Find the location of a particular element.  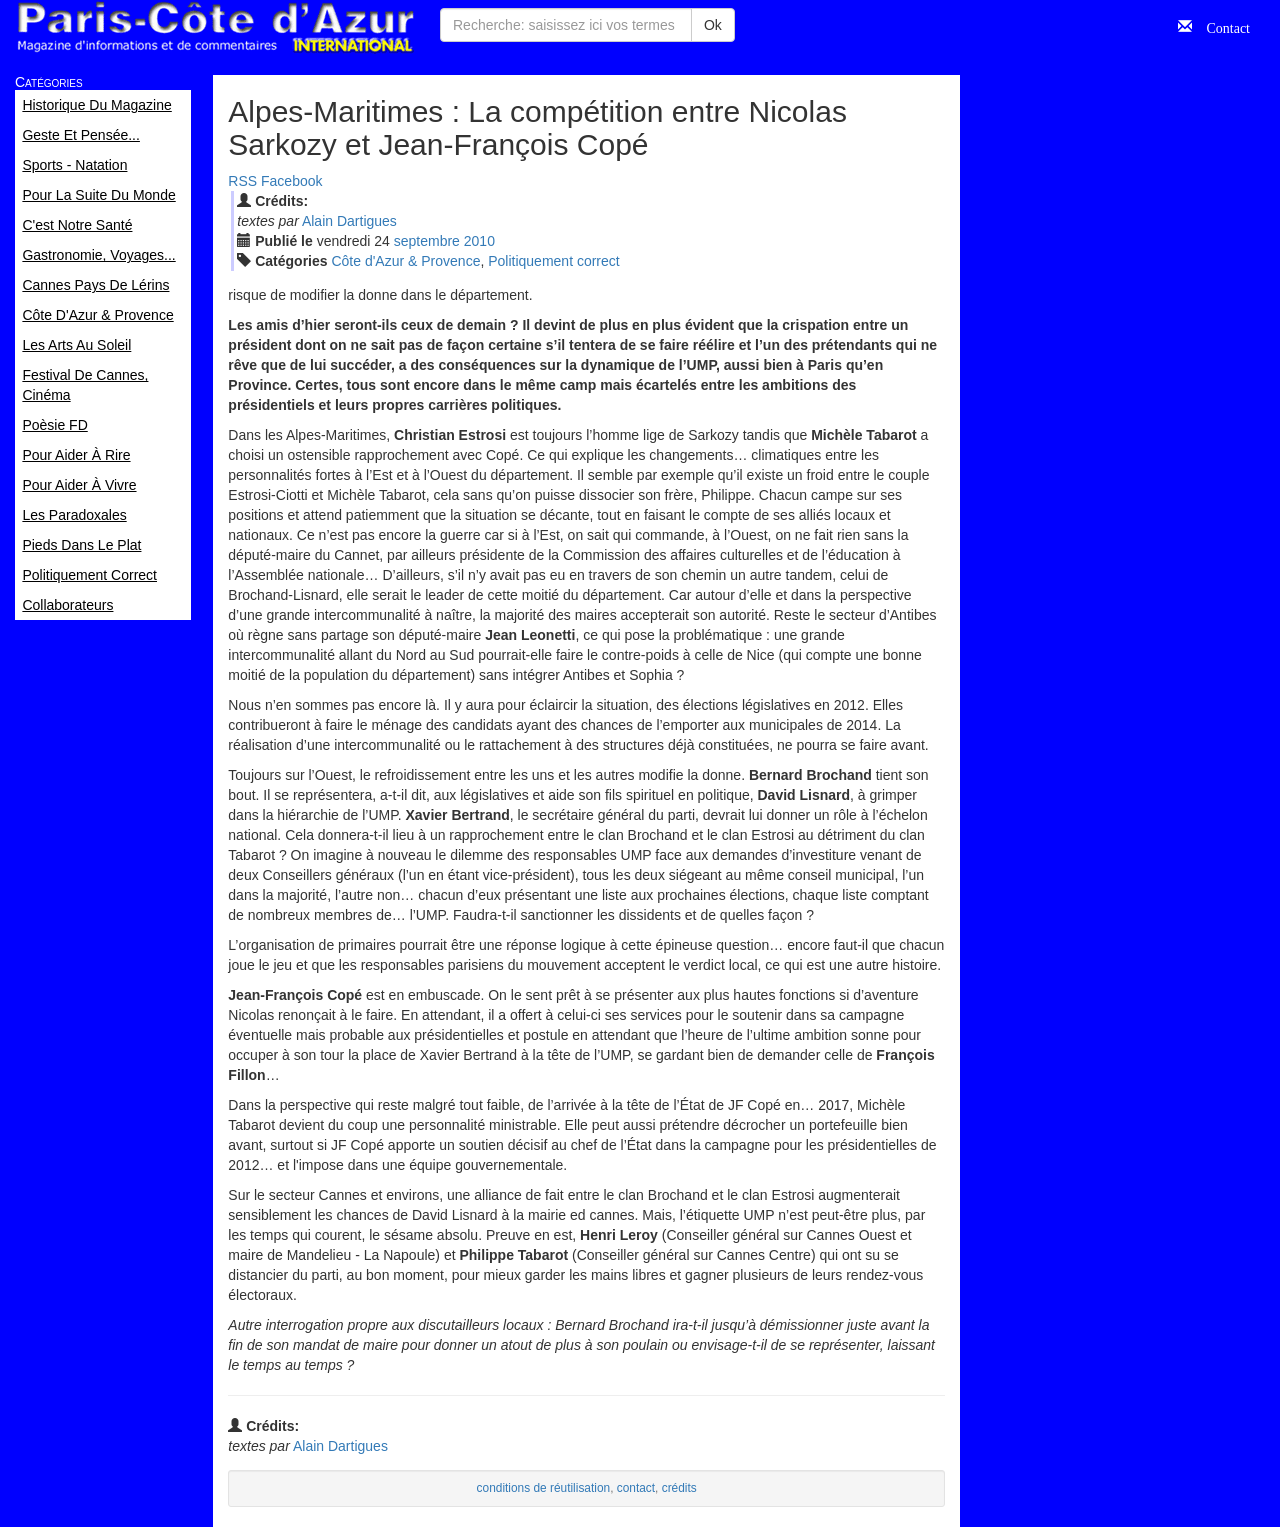

crédits is located at coordinates (679, 1488).